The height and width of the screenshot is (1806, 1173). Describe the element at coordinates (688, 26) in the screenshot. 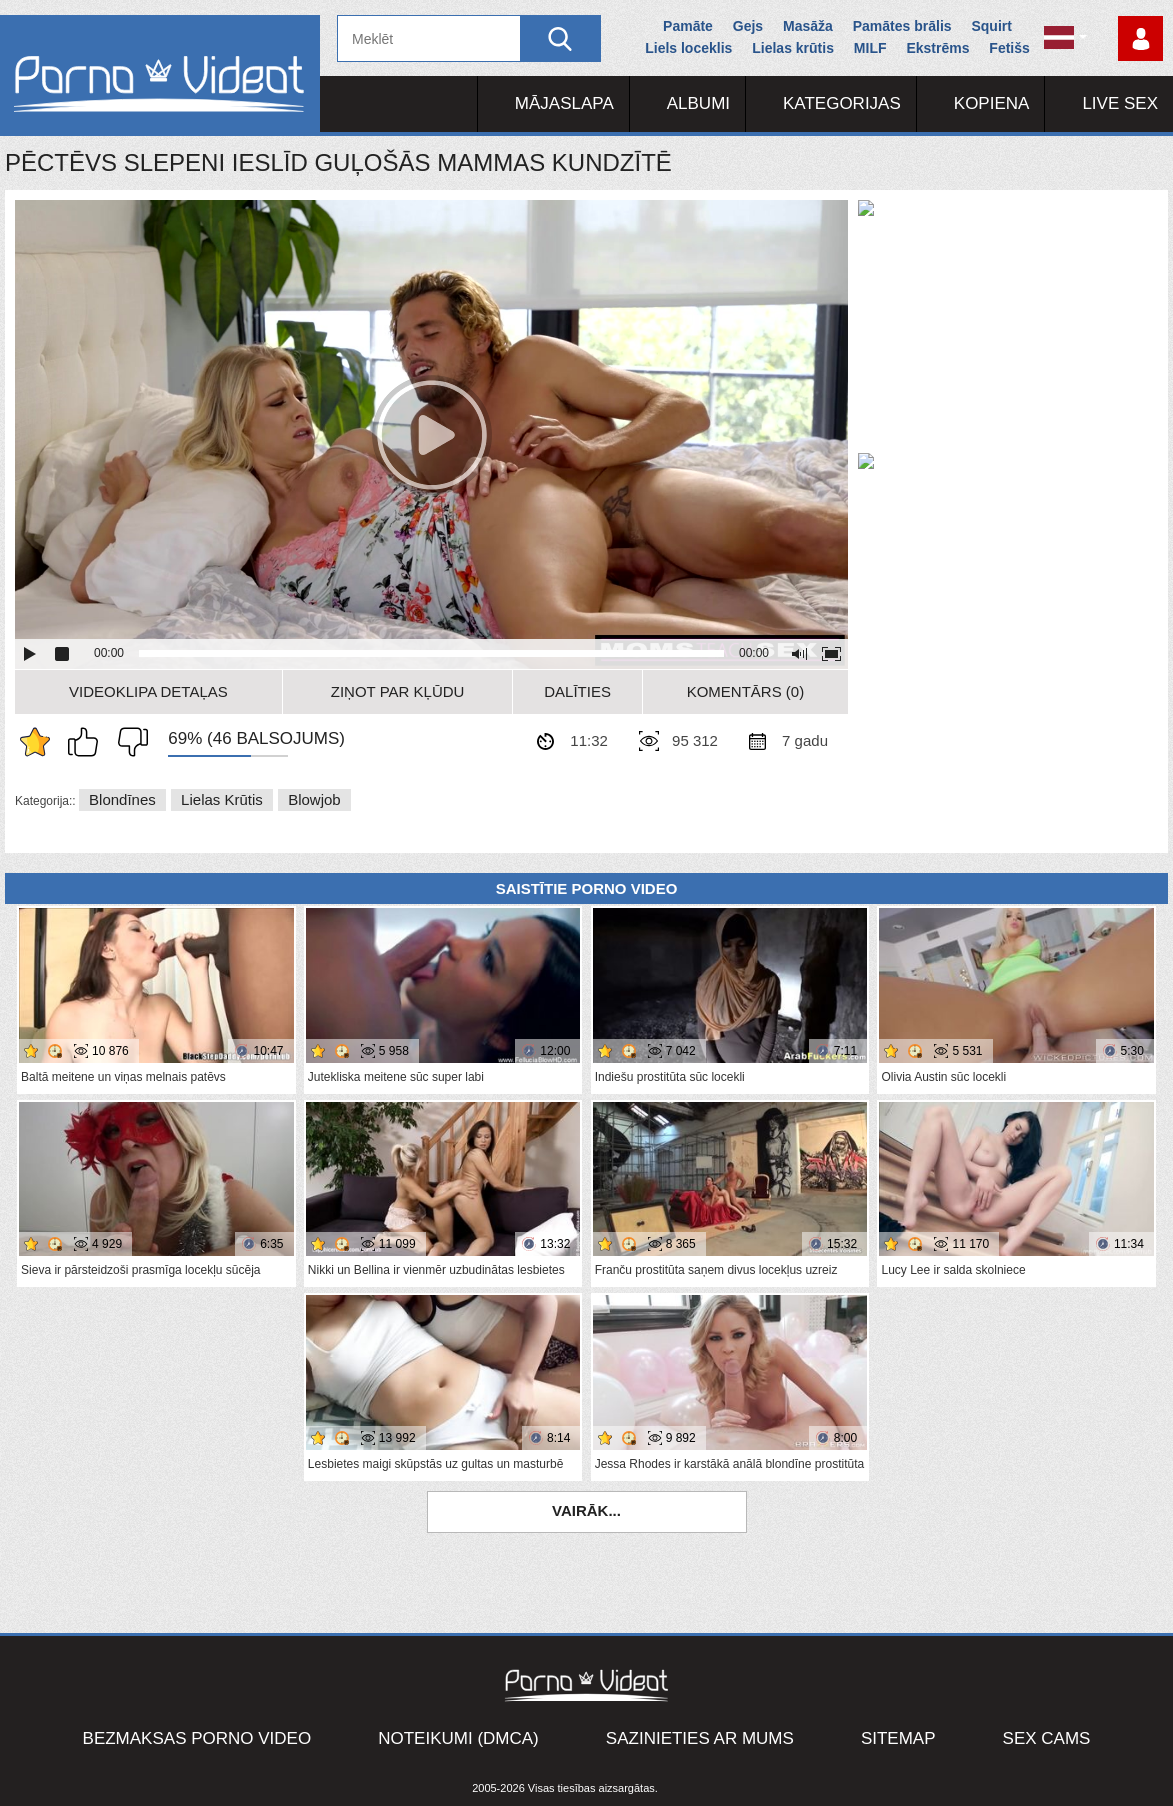

I see `Pamāte` at that location.